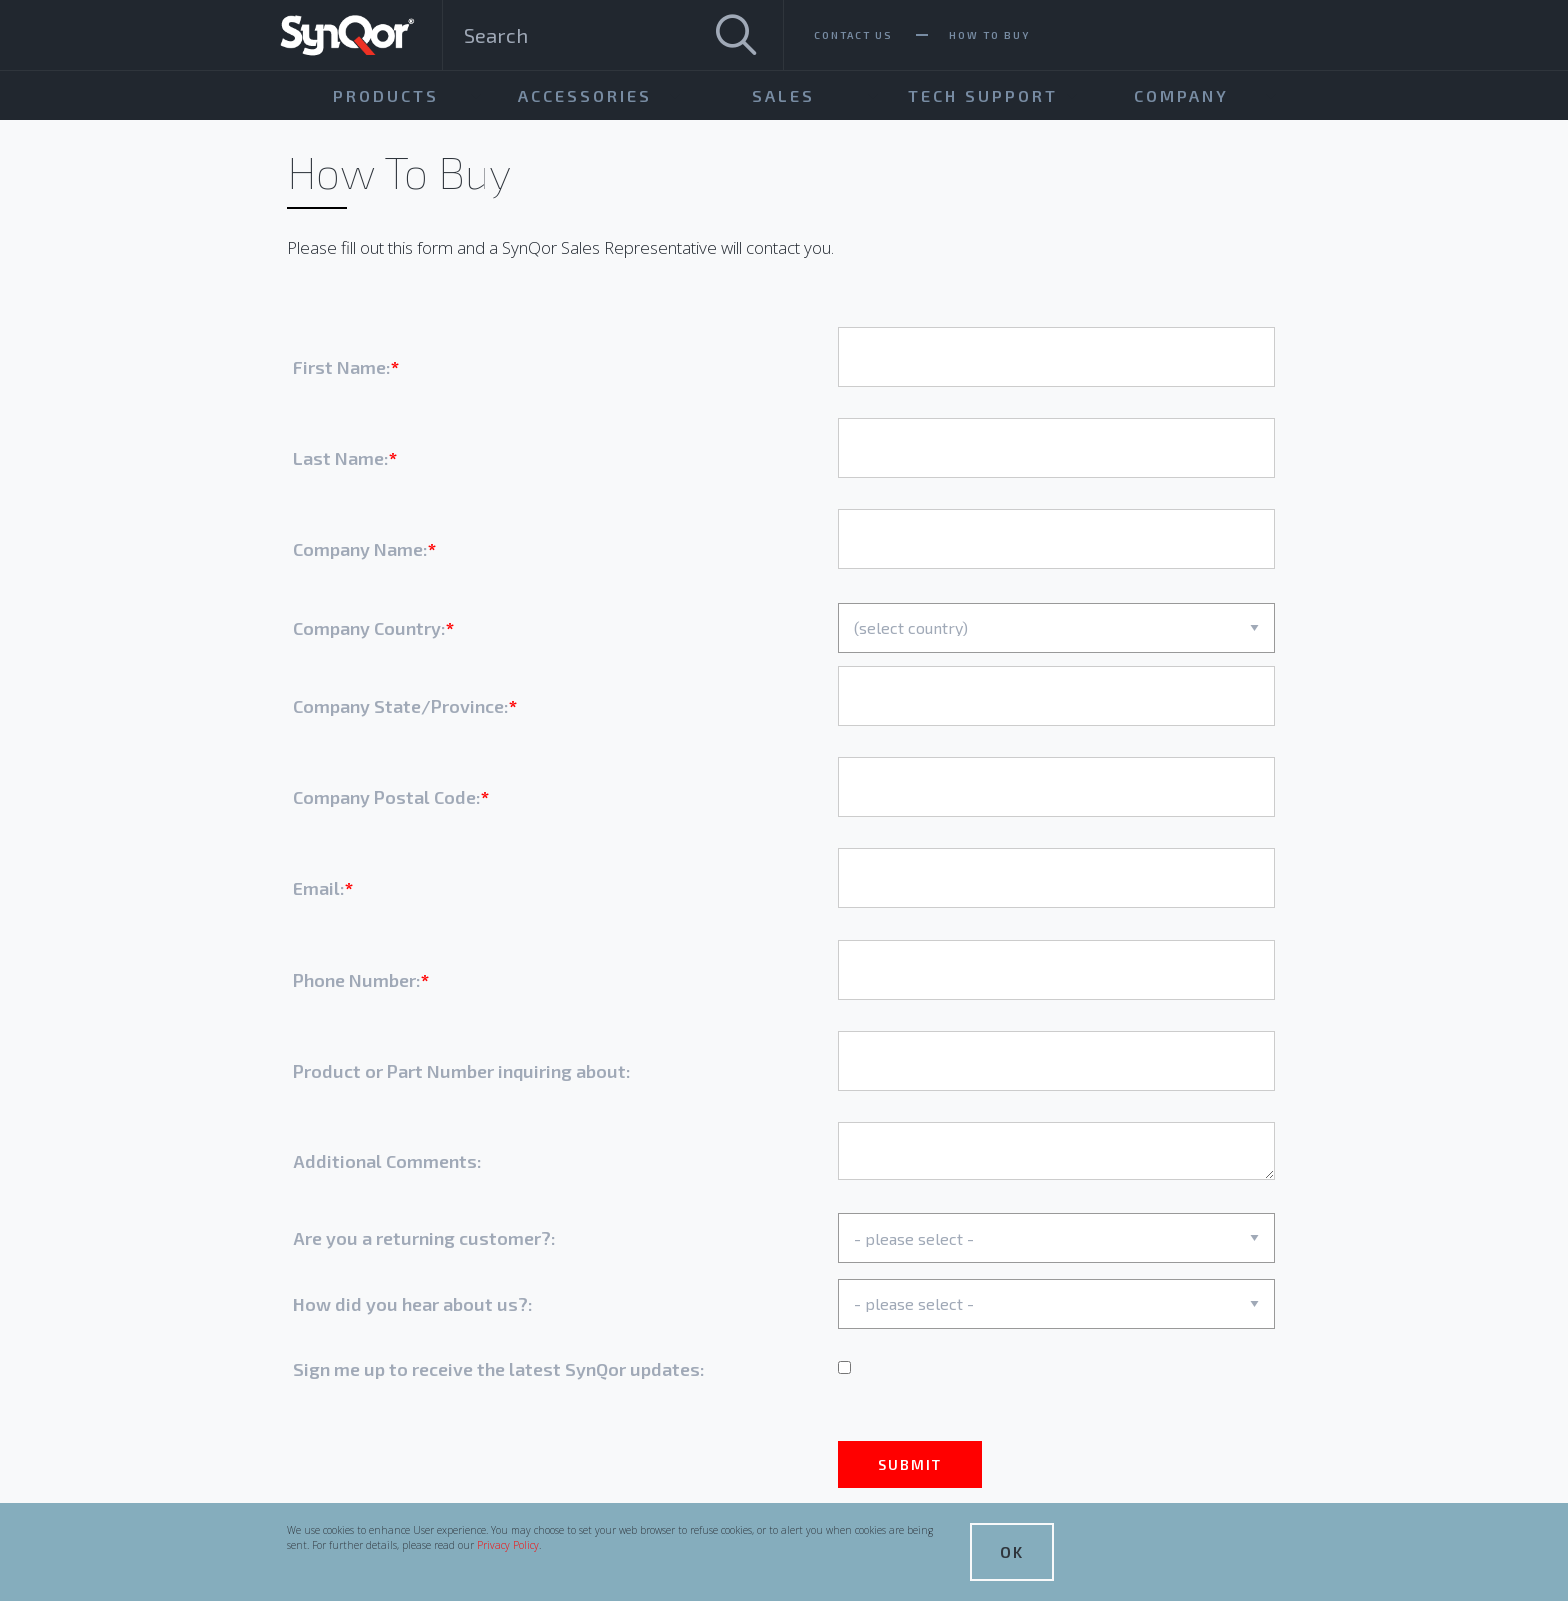 The image size is (1568, 1601). Describe the element at coordinates (424, 1238) in the screenshot. I see `Are you a returning customer?:` at that location.